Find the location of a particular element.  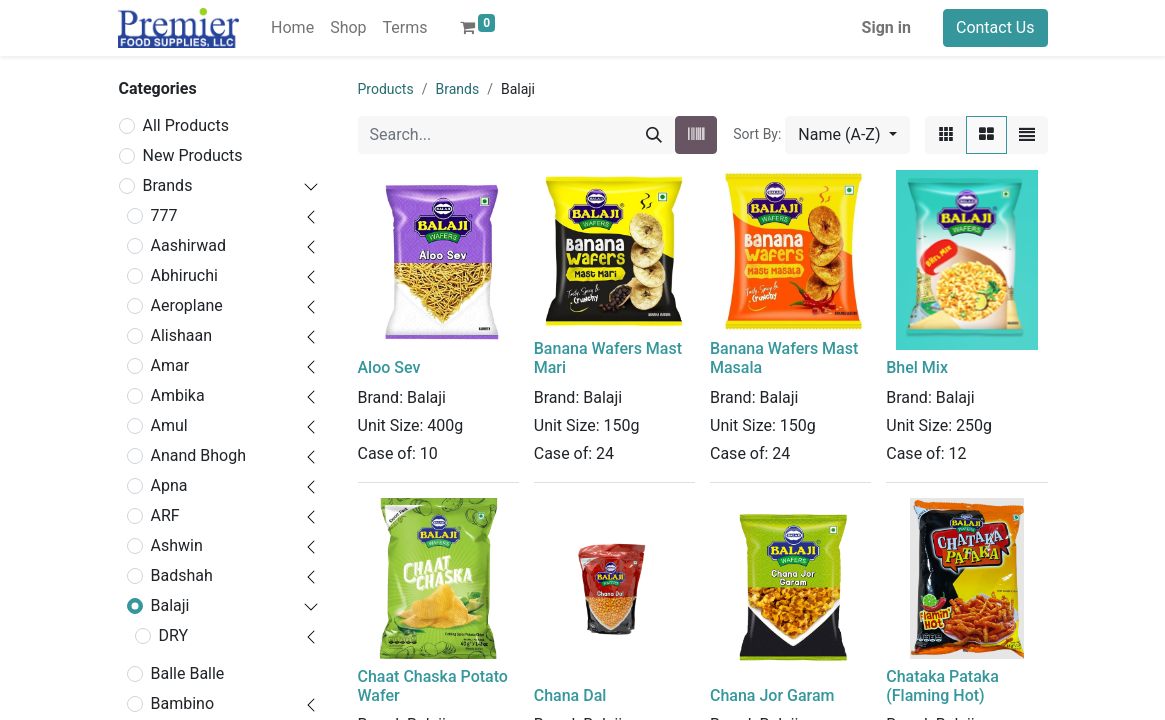

Bhel Mix is located at coordinates (917, 367).